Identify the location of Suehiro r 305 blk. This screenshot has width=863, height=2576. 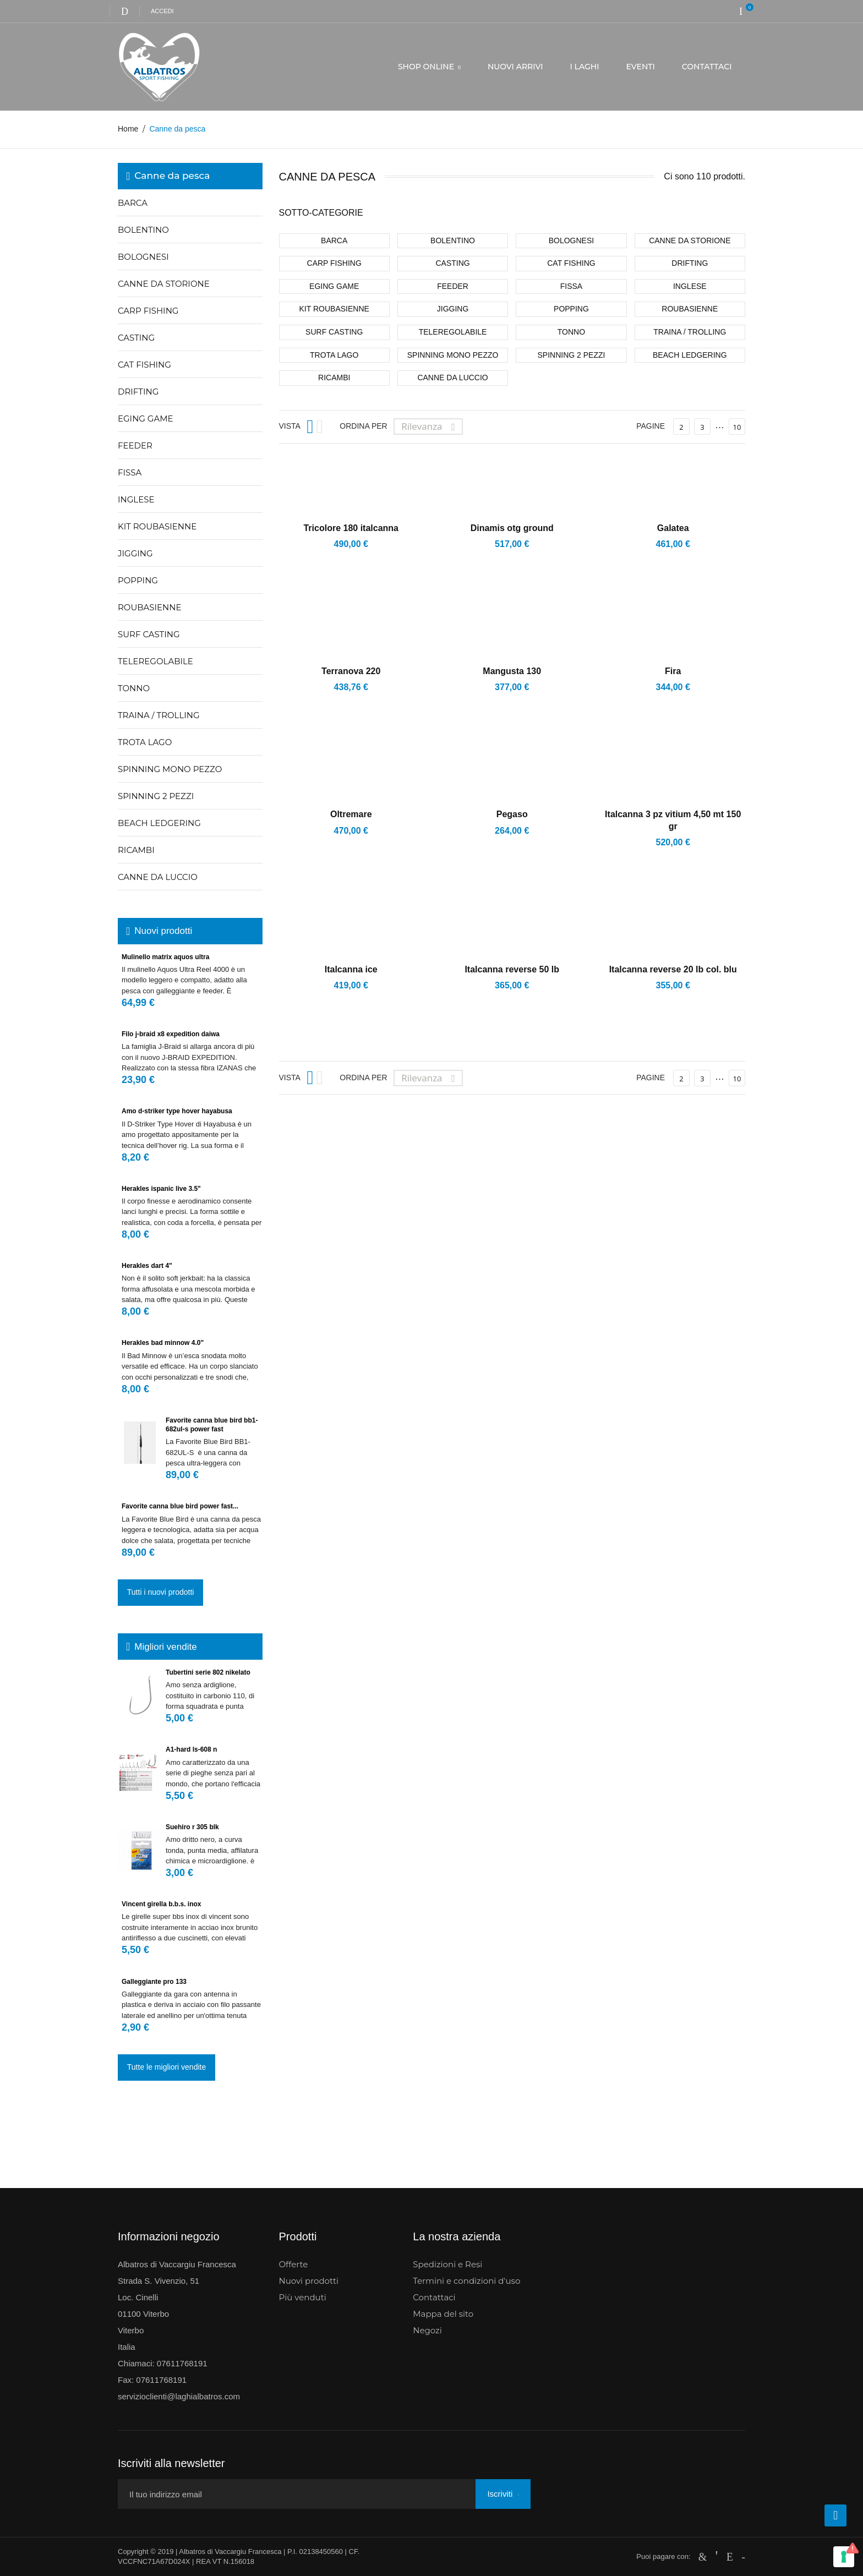
(192, 1827).